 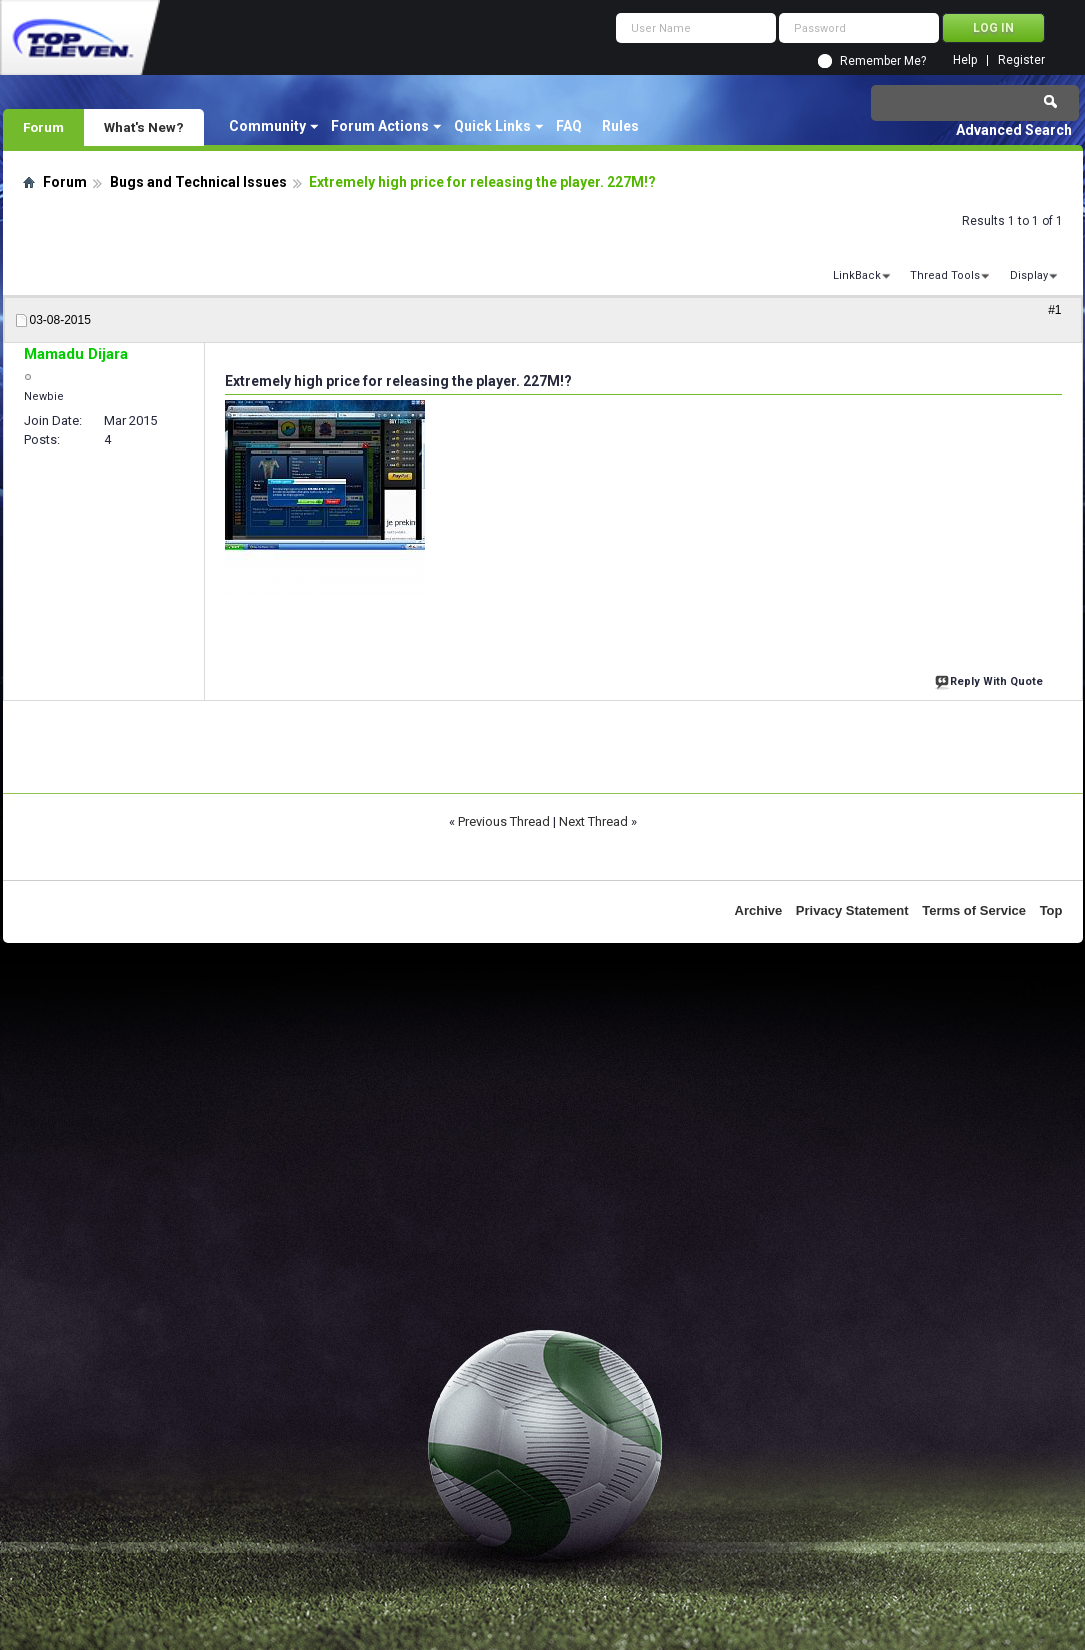 I want to click on FAQ, so click(x=569, y=126).